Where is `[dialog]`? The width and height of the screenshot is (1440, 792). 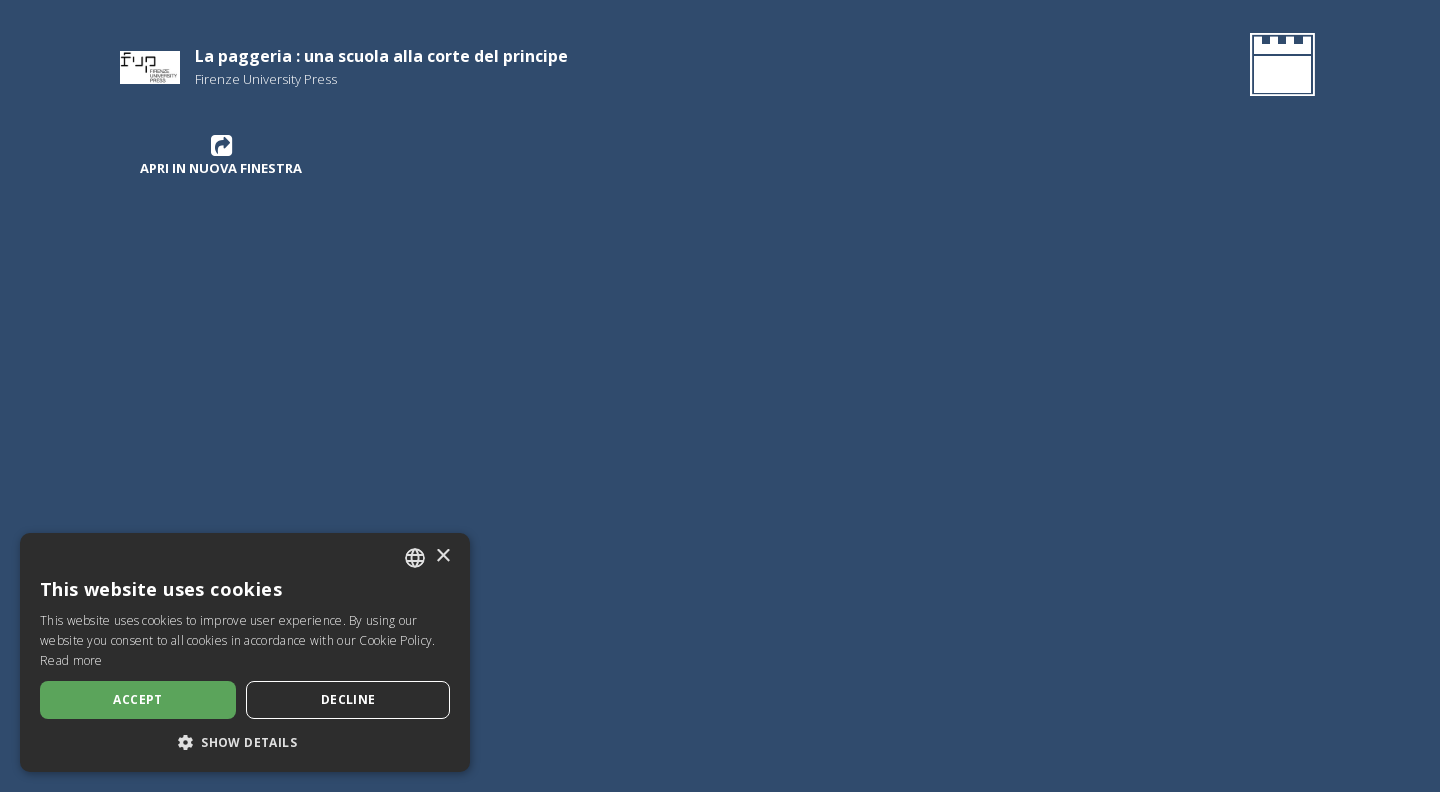 [dialog] is located at coordinates (245, 652).